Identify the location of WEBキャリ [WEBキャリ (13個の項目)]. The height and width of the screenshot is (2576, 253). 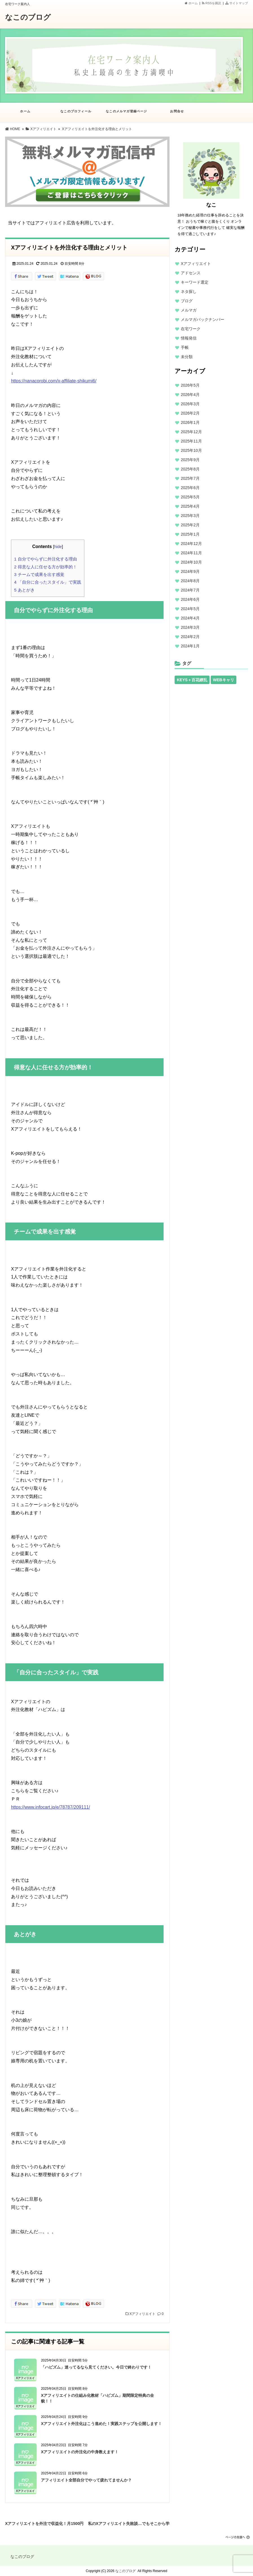
(223, 680).